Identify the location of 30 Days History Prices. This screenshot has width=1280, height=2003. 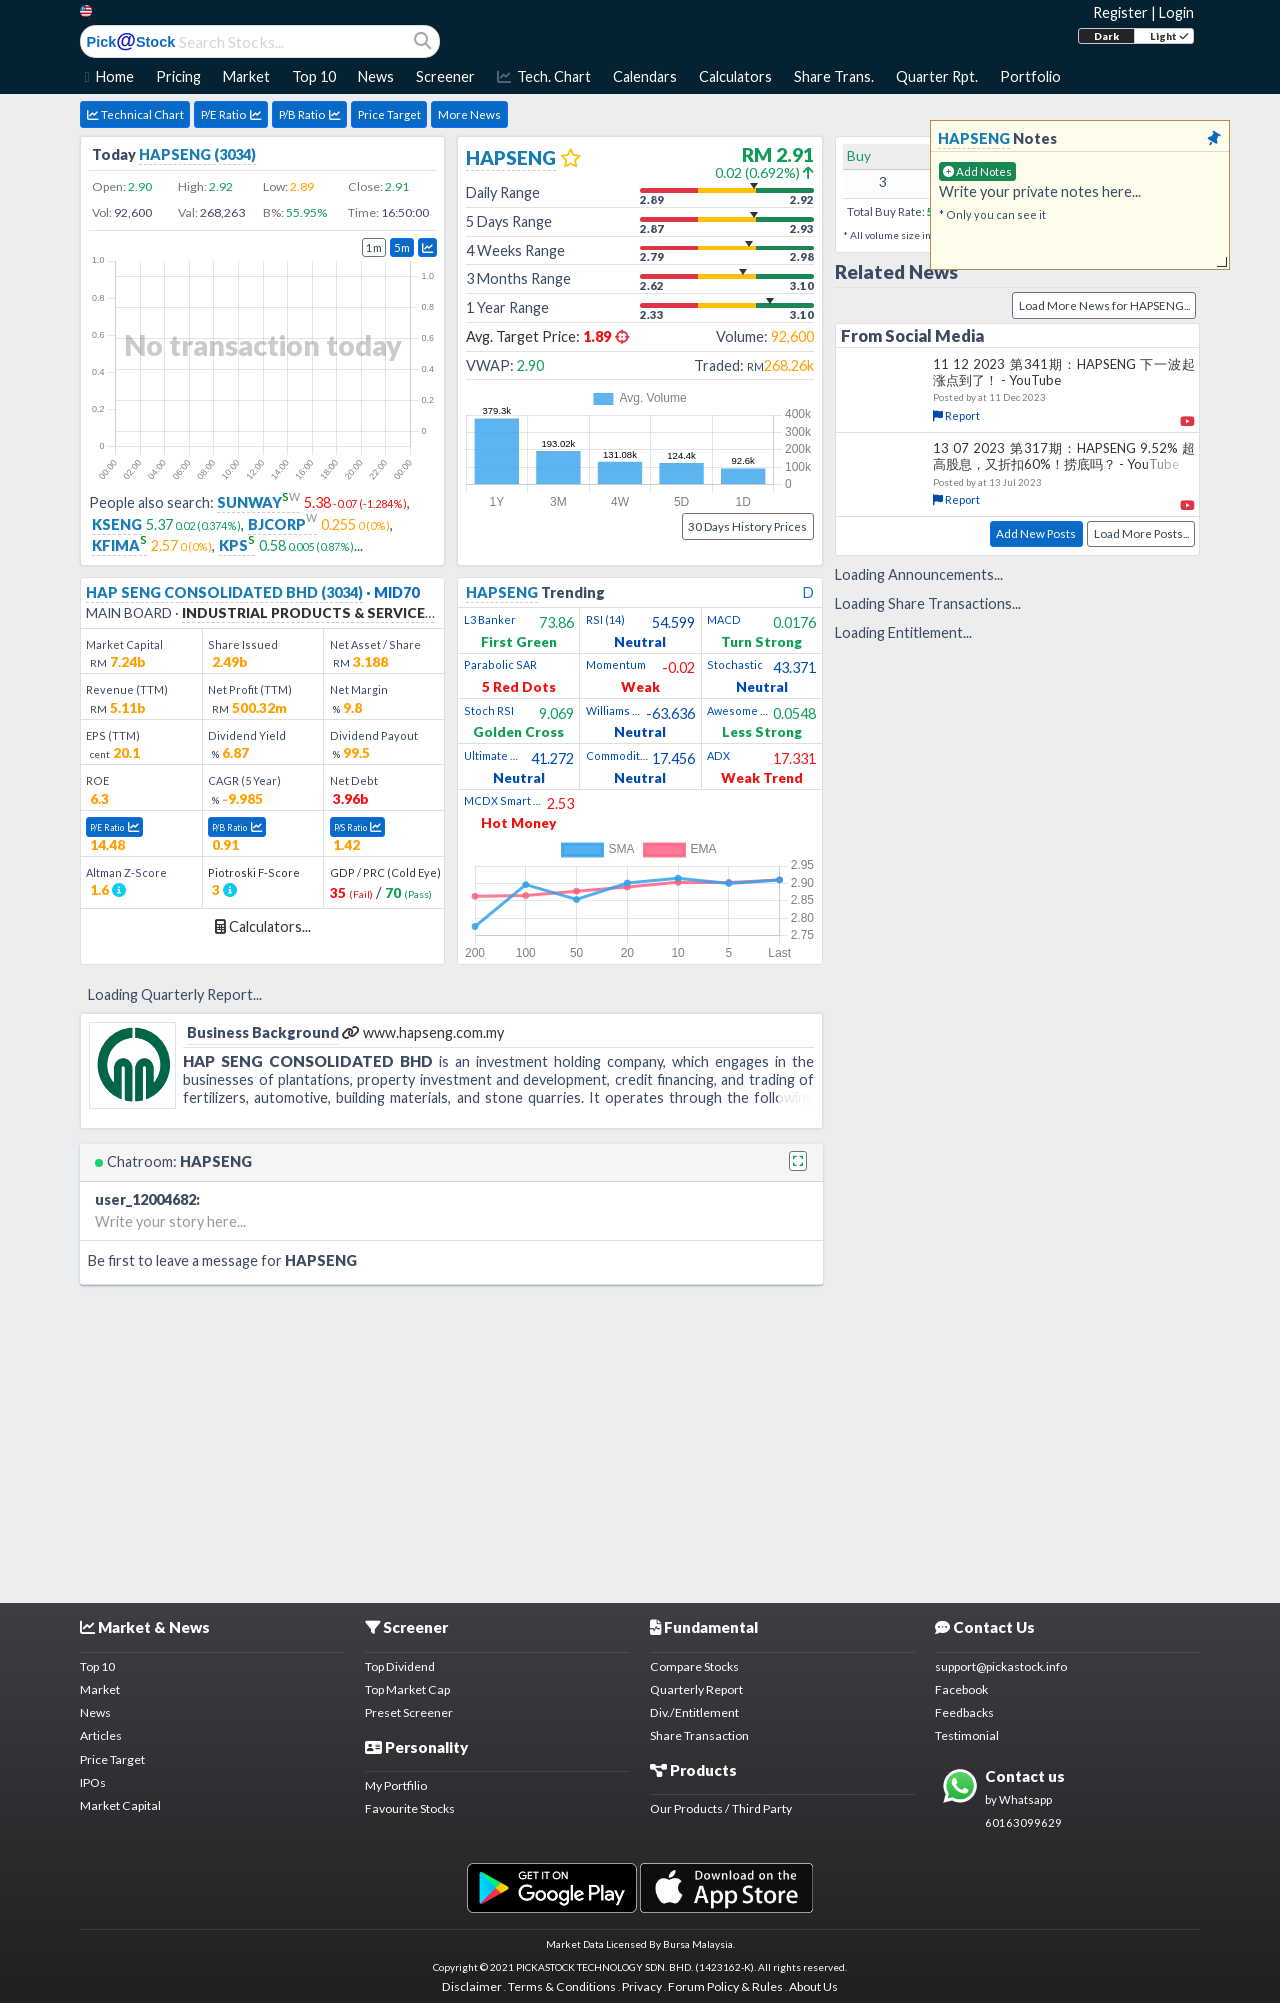
(747, 526).